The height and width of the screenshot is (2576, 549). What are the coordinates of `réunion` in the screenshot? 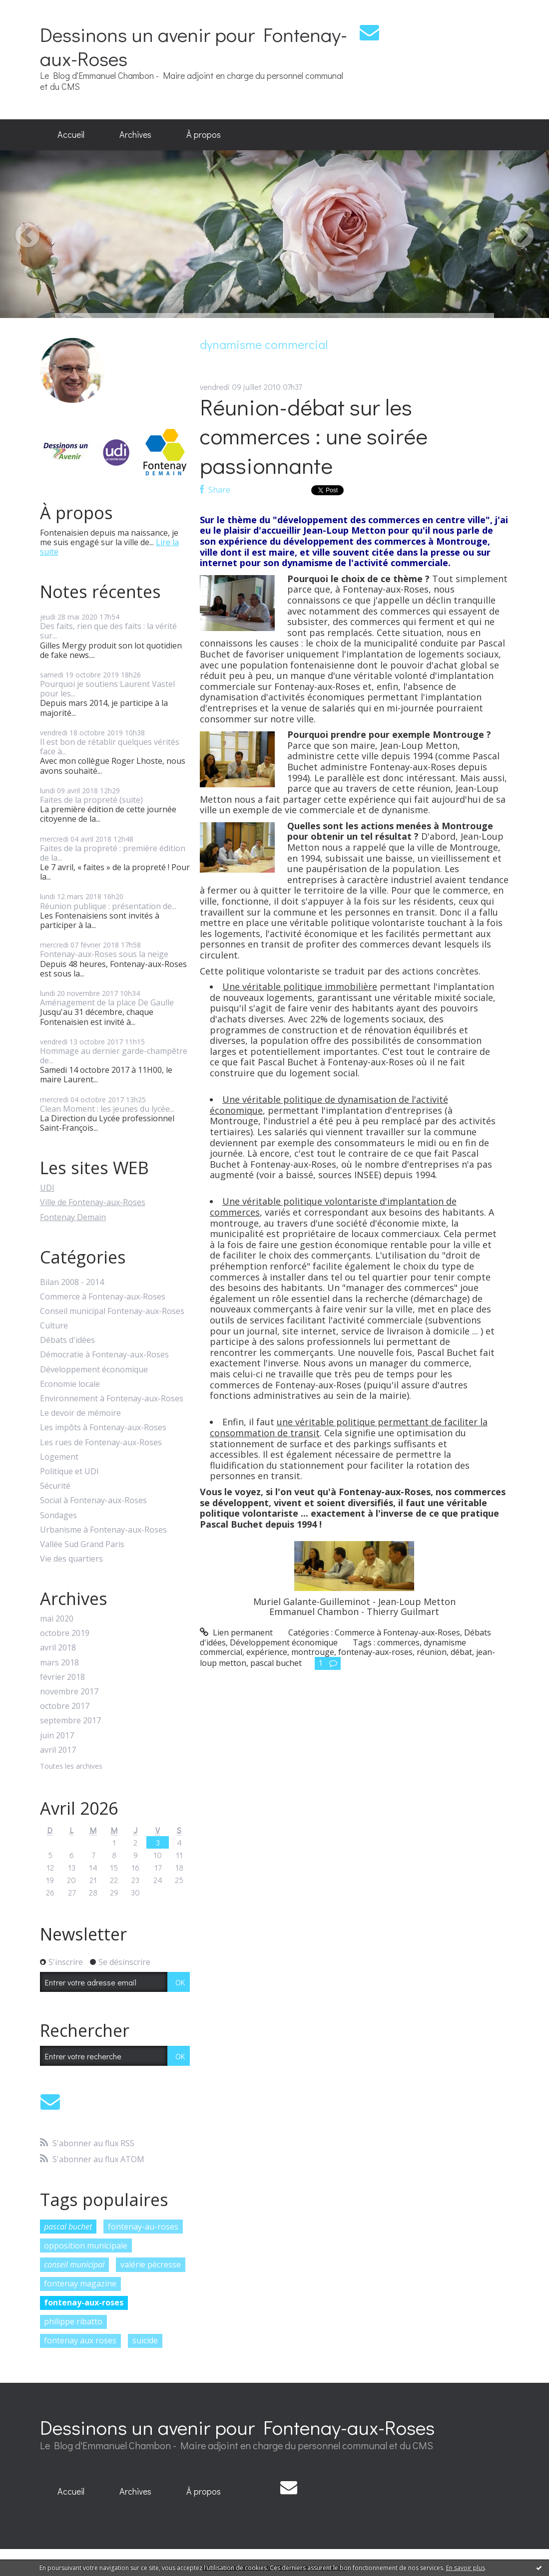 It's located at (432, 1651).